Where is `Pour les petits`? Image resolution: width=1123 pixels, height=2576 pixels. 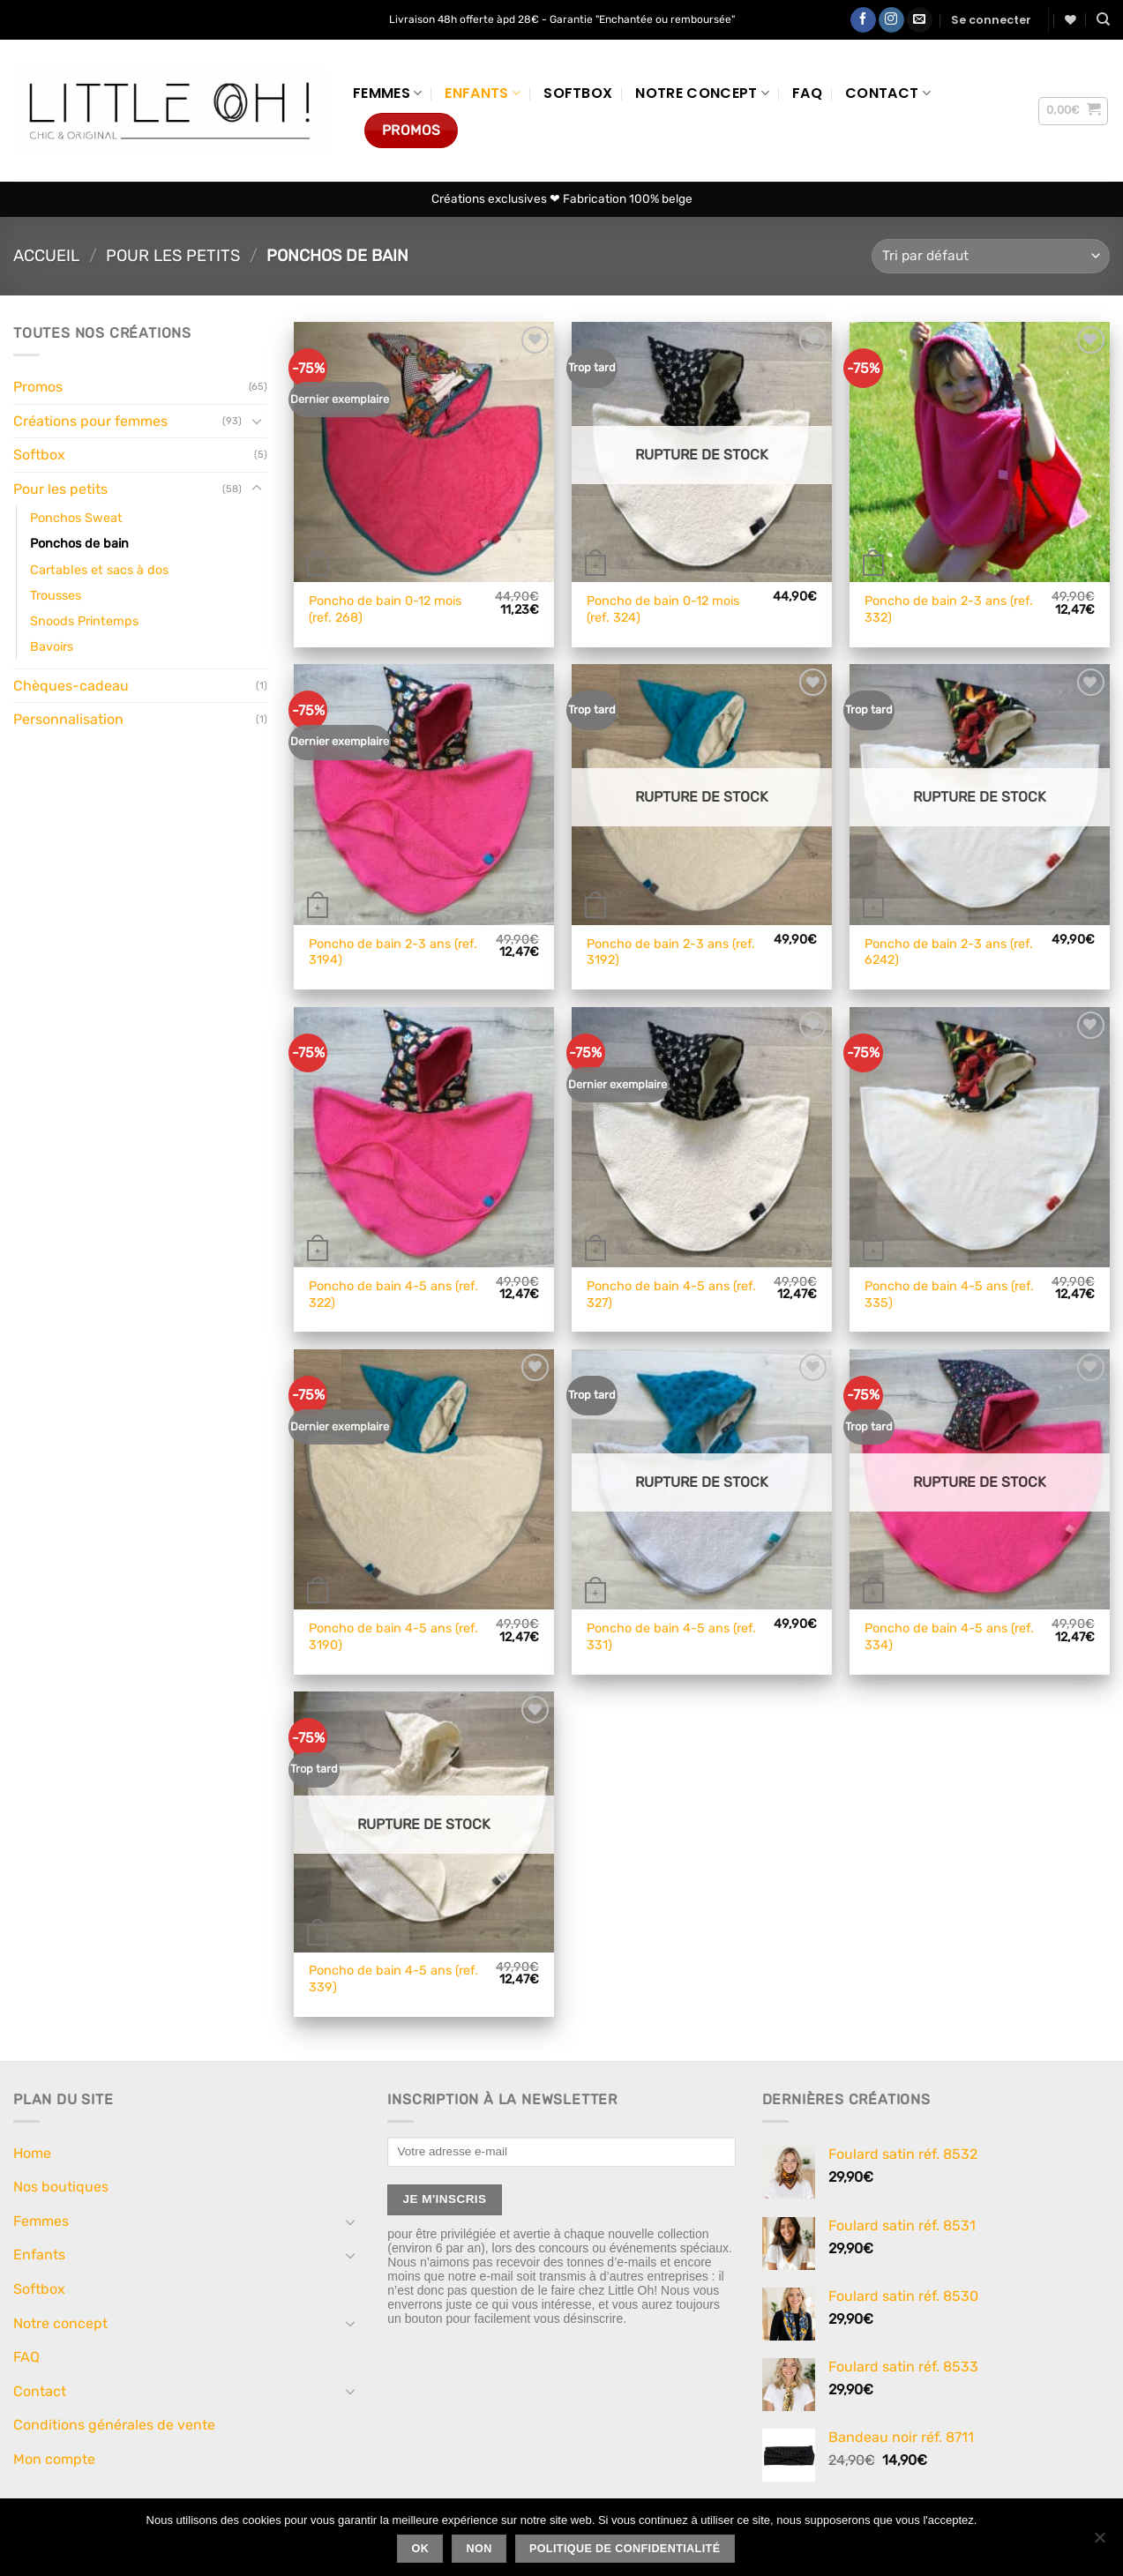 Pour les petits is located at coordinates (173, 255).